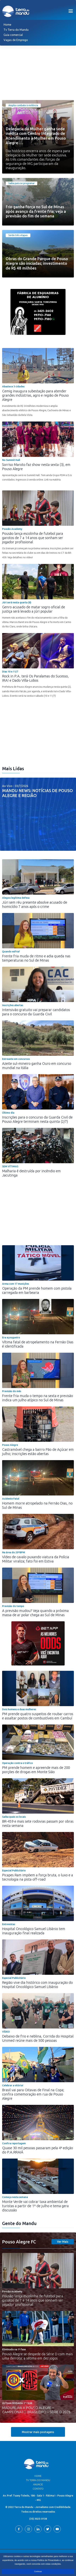 The width and height of the screenshot is (76, 2576). Describe the element at coordinates (35, 1613) in the screenshot. I see `A previsão mudou? Veja quando a próxima massa de ar polar chega ao Sul de Minas` at that location.